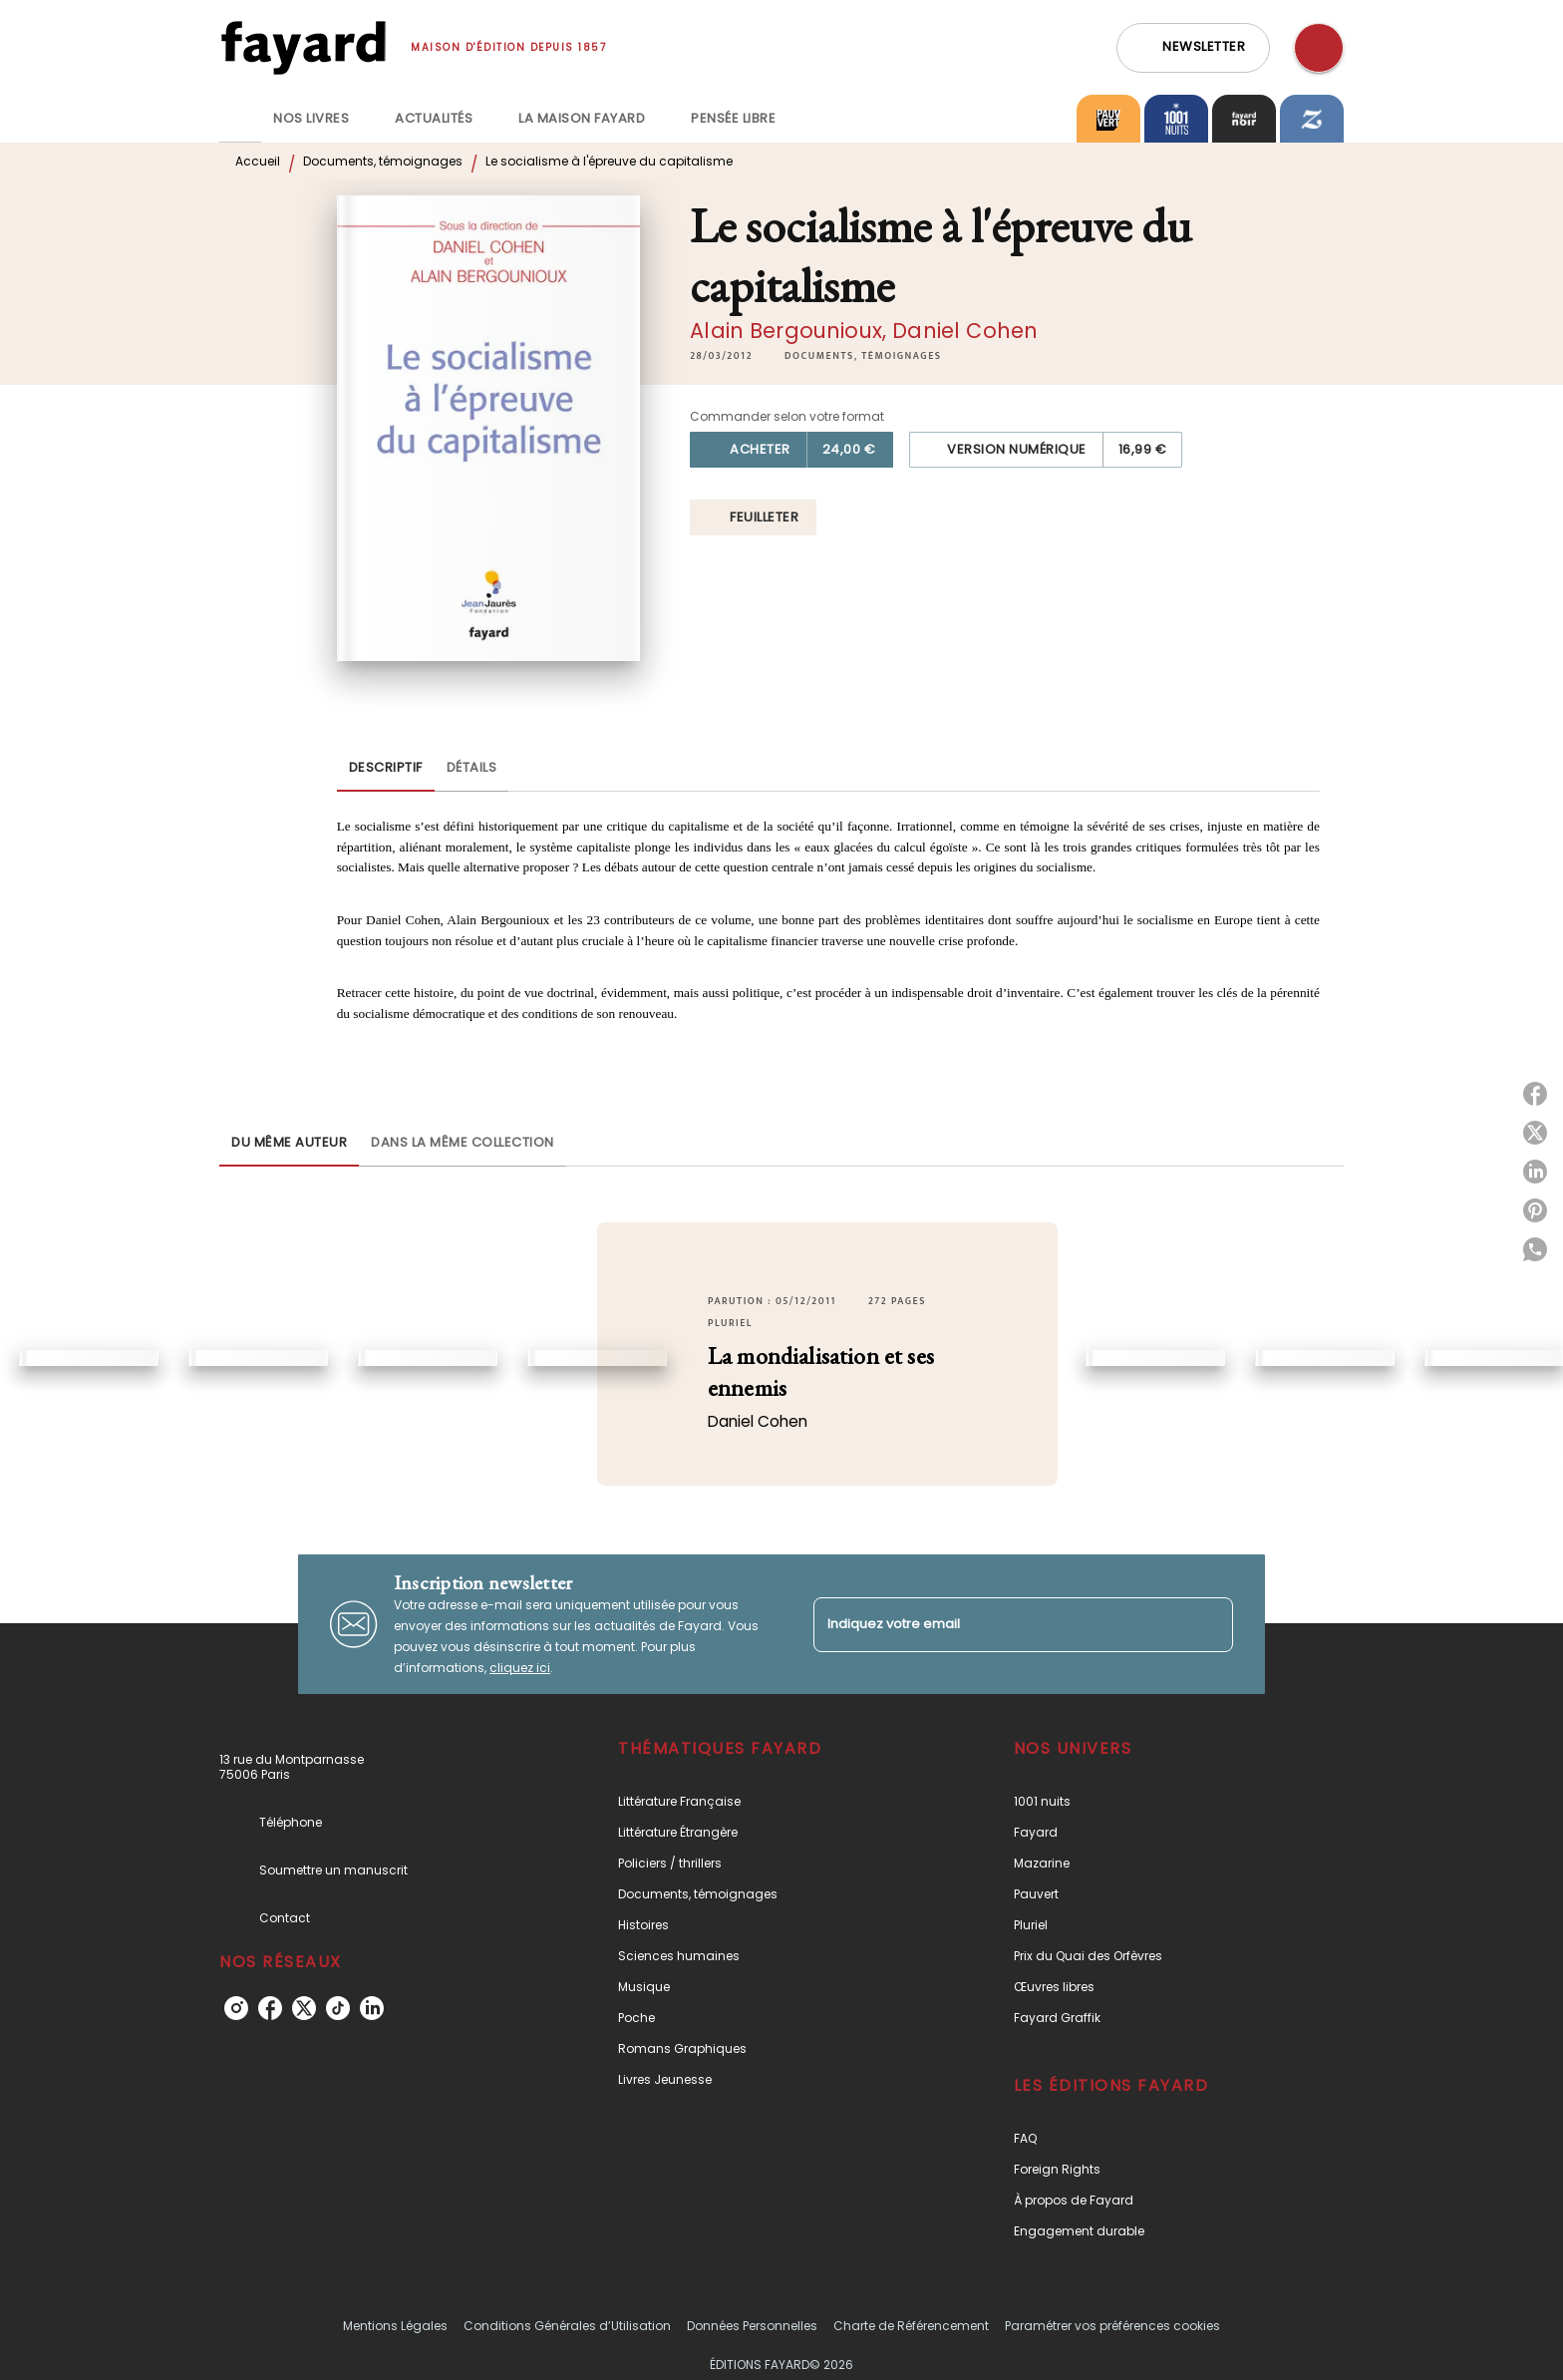  What do you see at coordinates (240, 119) in the screenshot?
I see `[tab]` at bounding box center [240, 119].